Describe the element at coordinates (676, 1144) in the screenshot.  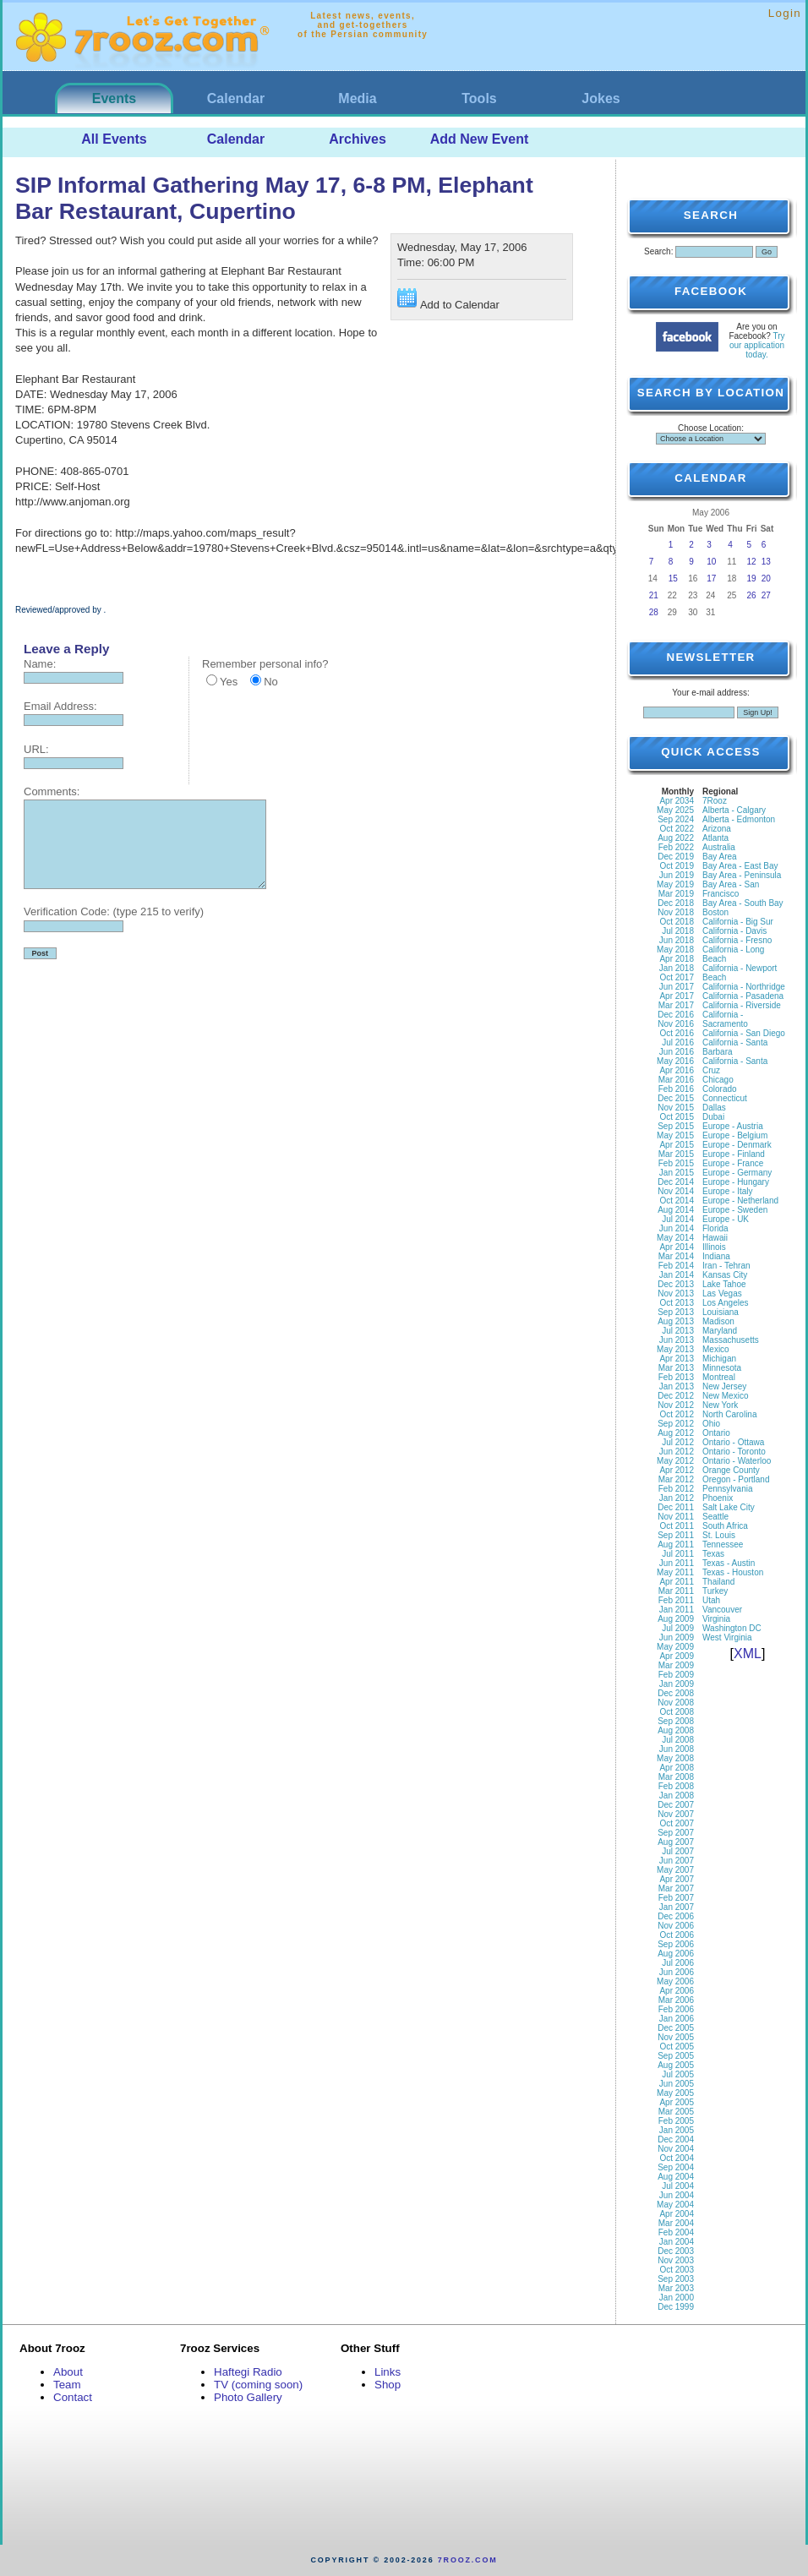
I see `Apr 2015` at that location.